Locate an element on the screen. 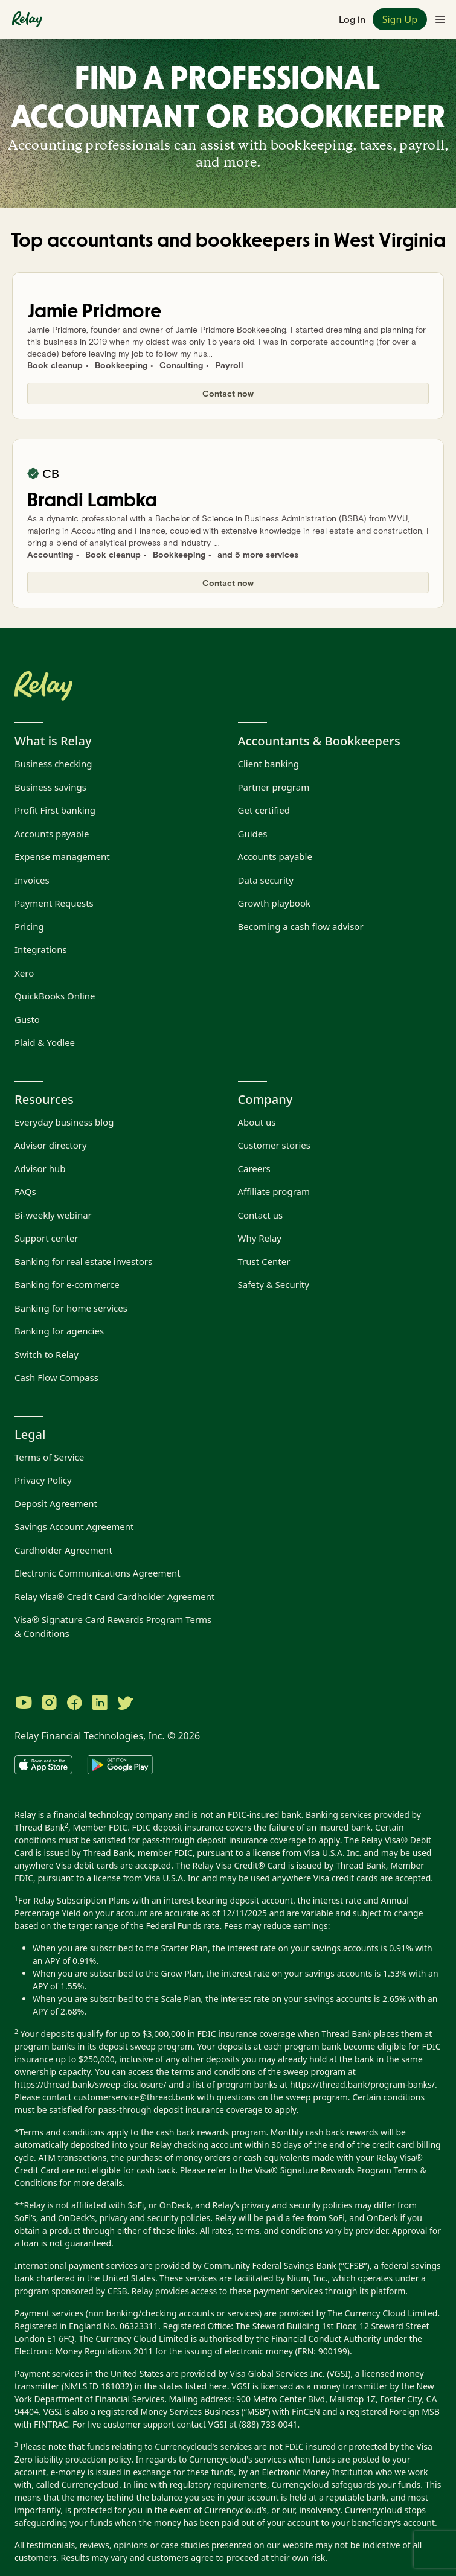 This screenshot has height=2576, width=456. Client banking is located at coordinates (269, 763).